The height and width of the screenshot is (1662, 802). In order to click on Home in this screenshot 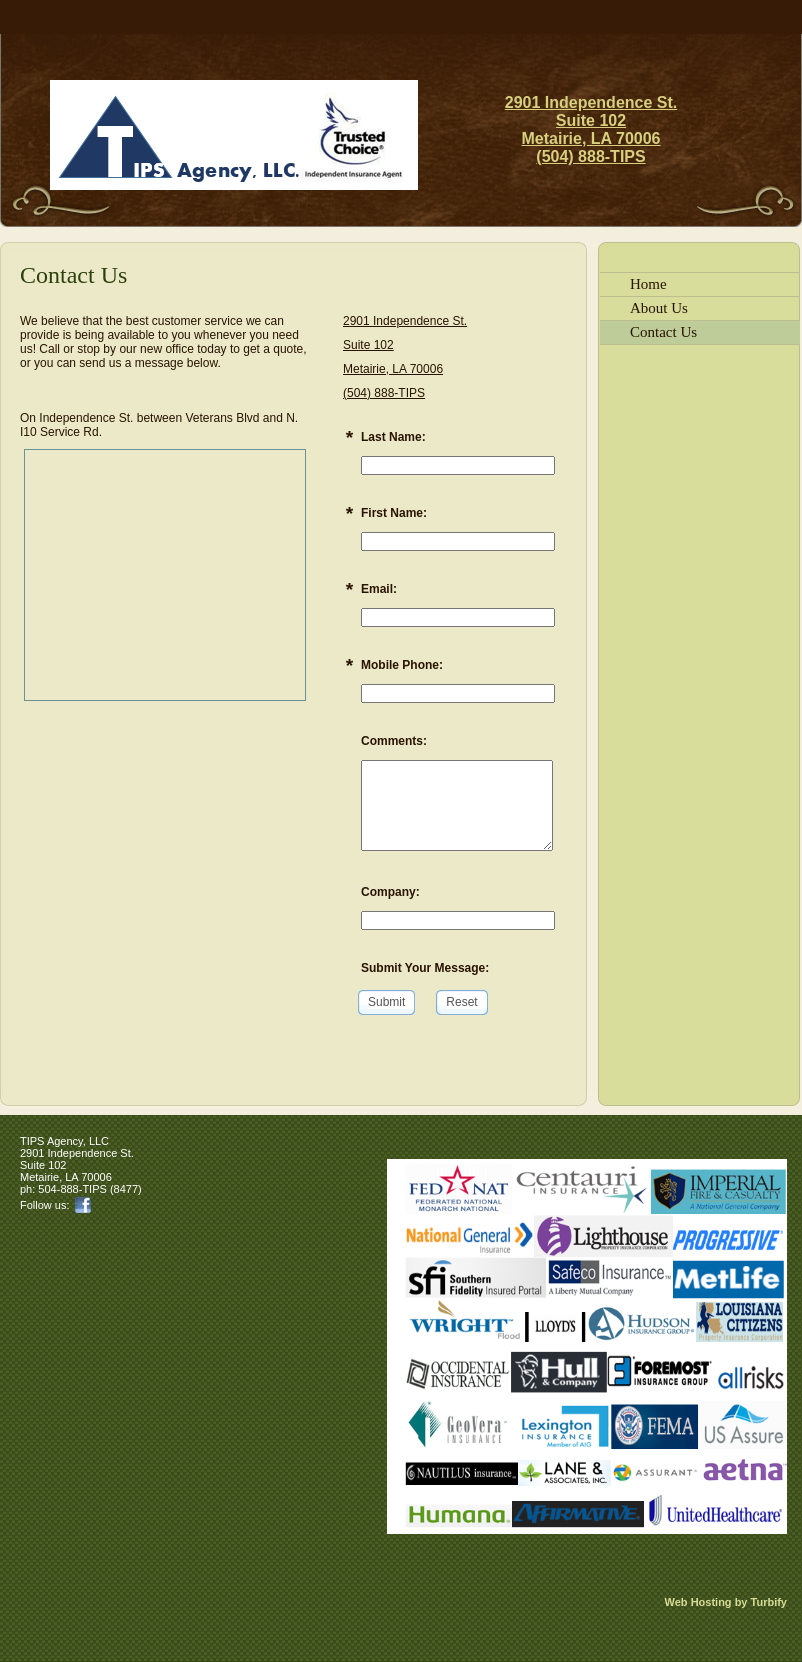, I will do `click(648, 284)`.